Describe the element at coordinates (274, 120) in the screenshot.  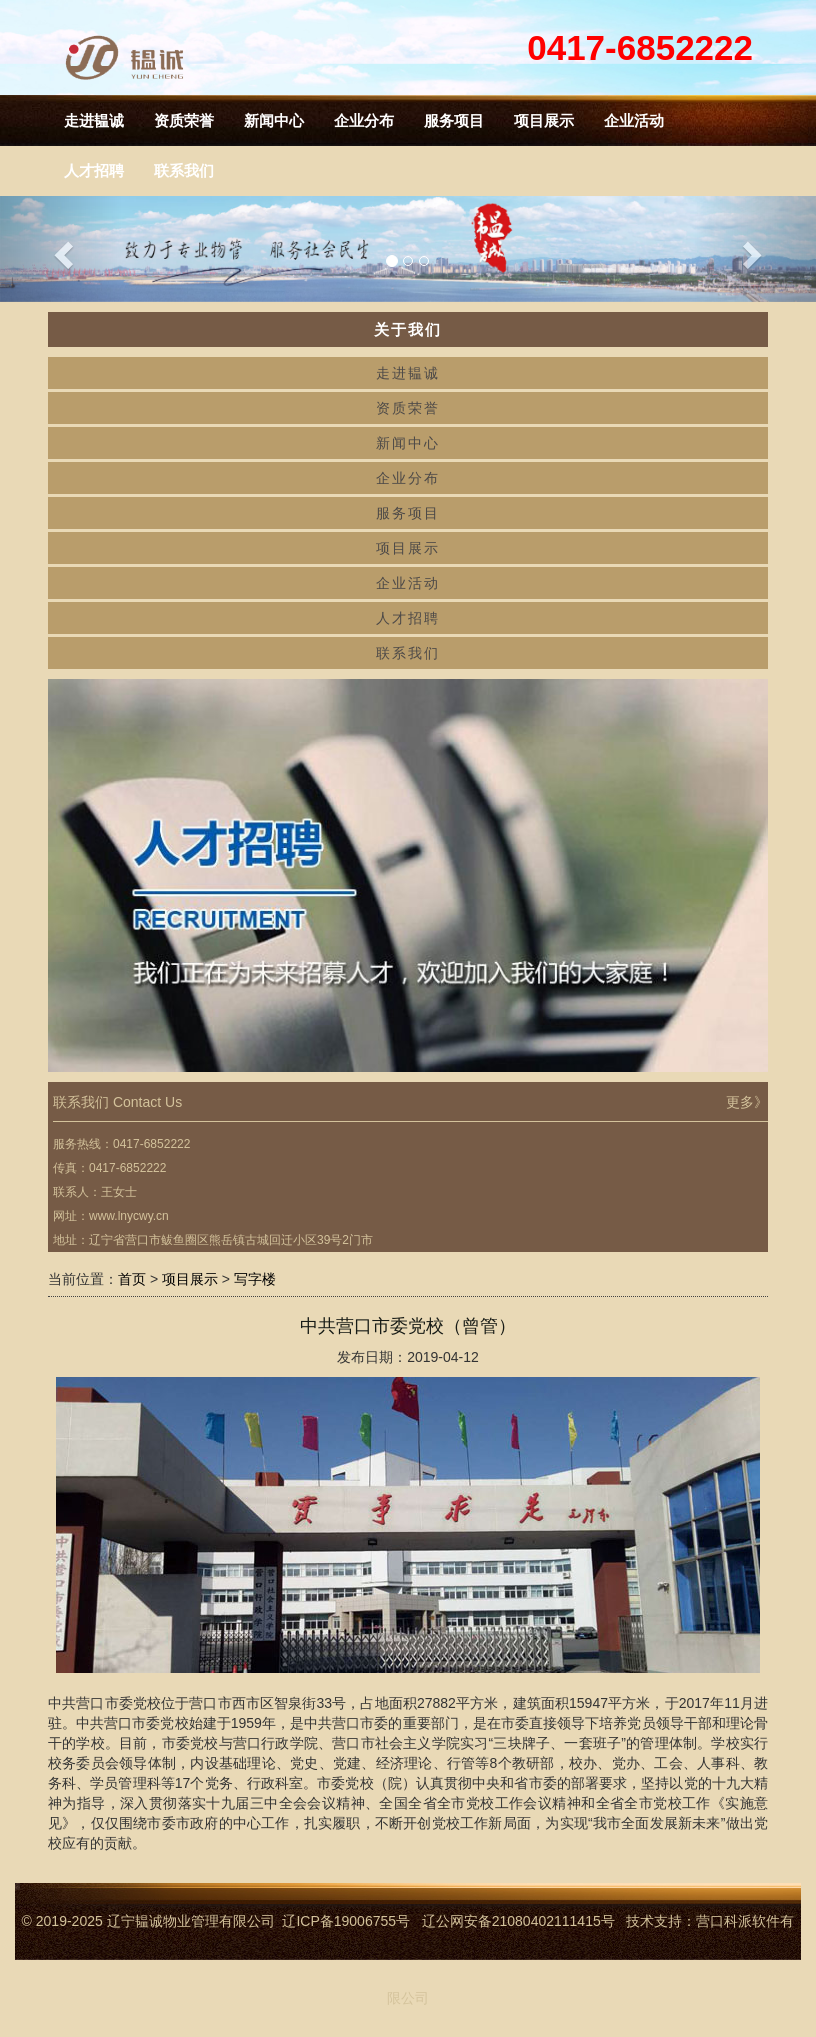
I see `新闻中心` at that location.